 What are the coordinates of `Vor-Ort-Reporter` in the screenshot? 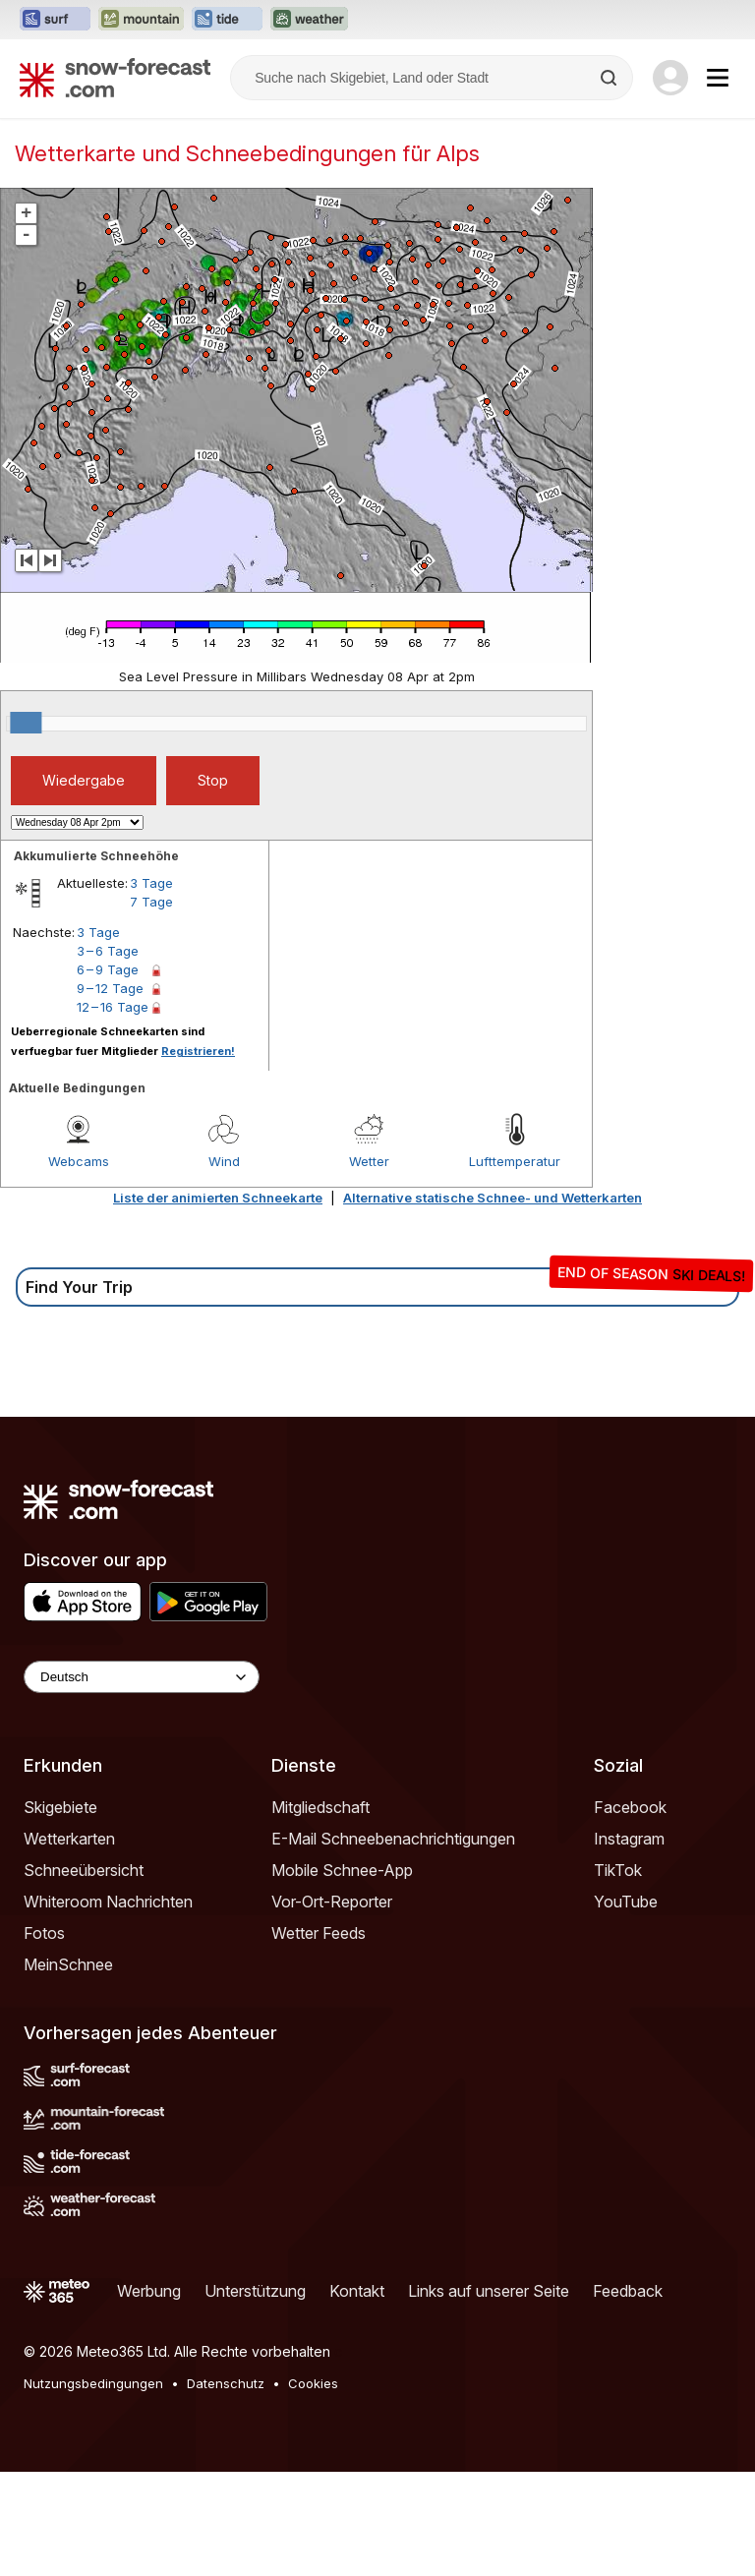 It's located at (331, 1901).